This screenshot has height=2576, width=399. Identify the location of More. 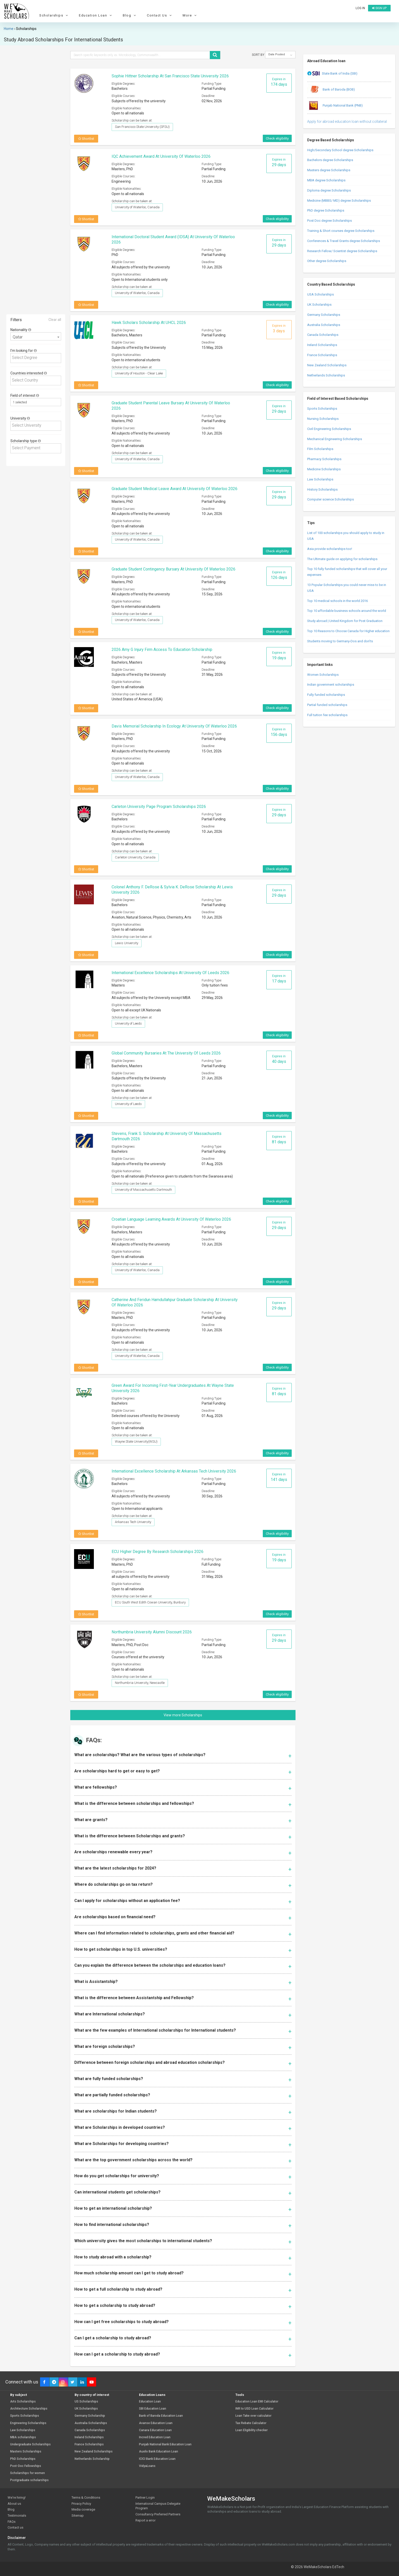
(190, 15).